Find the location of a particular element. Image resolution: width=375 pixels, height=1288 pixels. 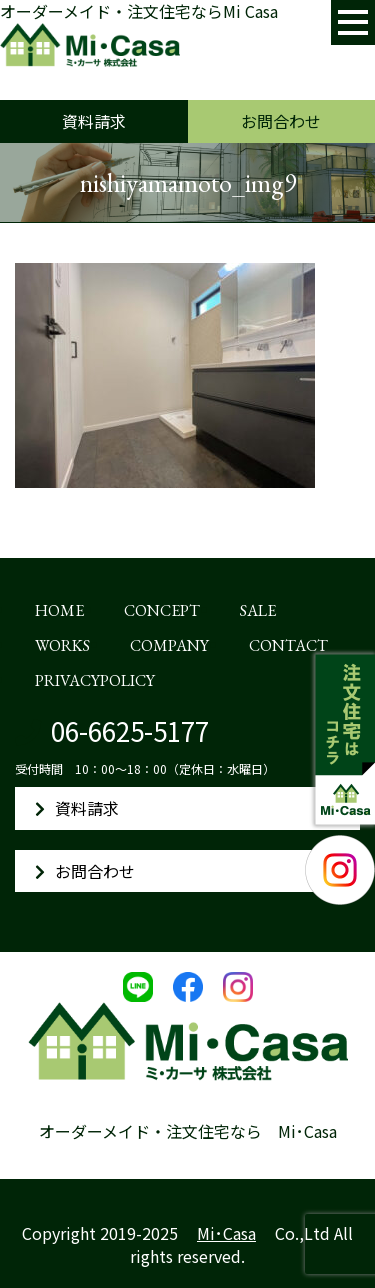

CONCEPT is located at coordinates (162, 610).